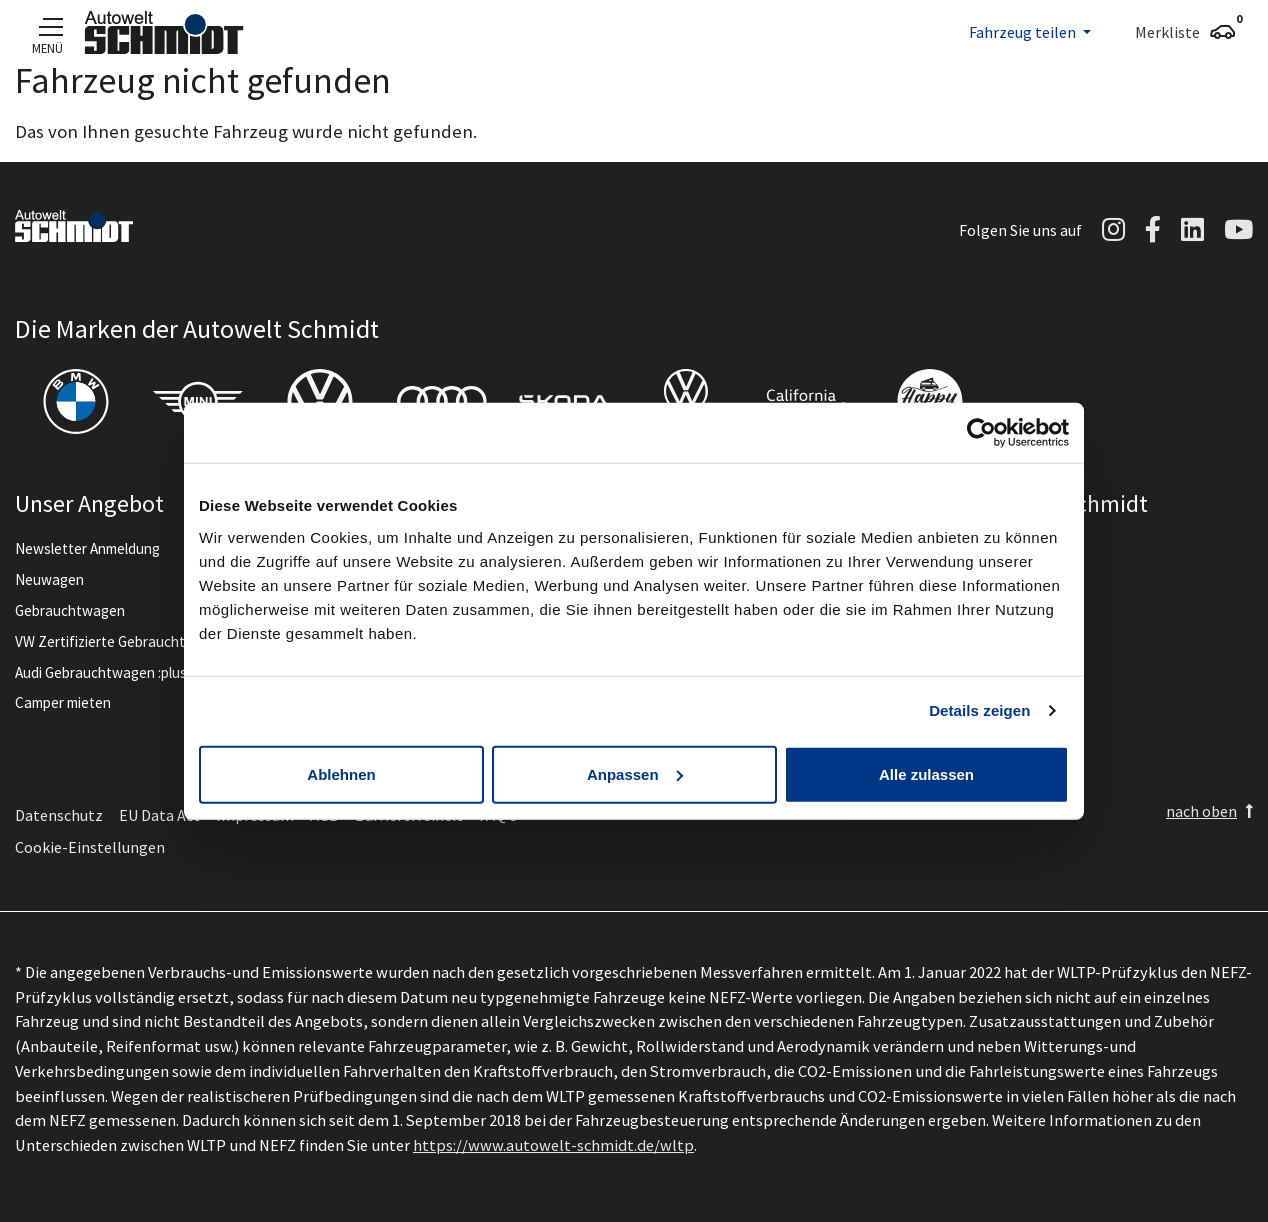 The image size is (1268, 1222). I want to click on Karriere, so click(991, 610).